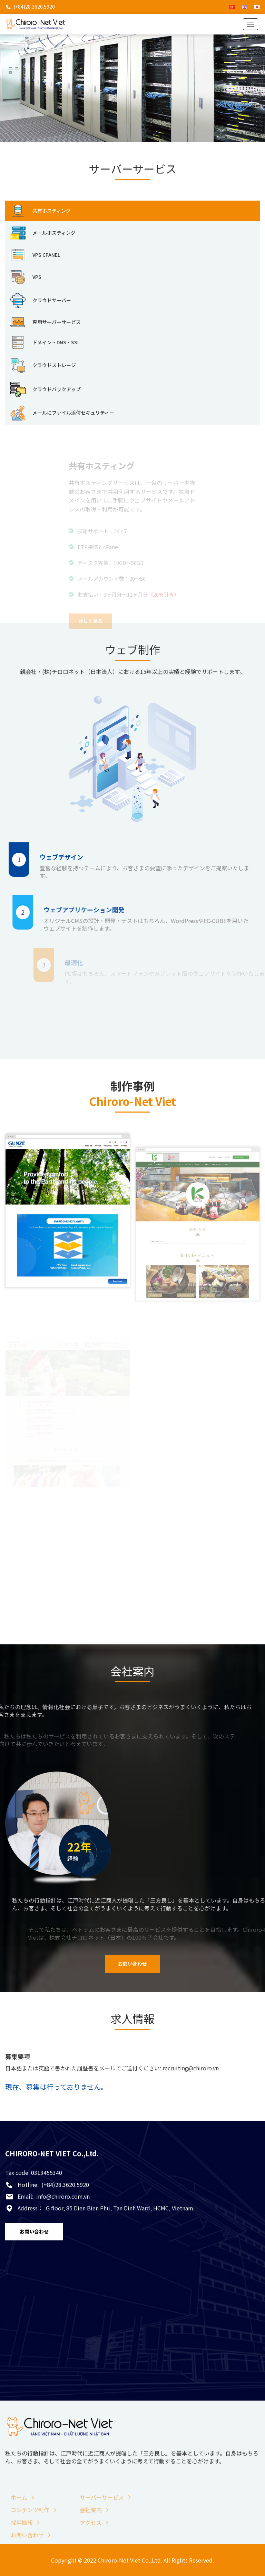 This screenshot has height=2576, width=265. Describe the element at coordinates (45, 322) in the screenshot. I see `専用サーバーサービス` at that location.